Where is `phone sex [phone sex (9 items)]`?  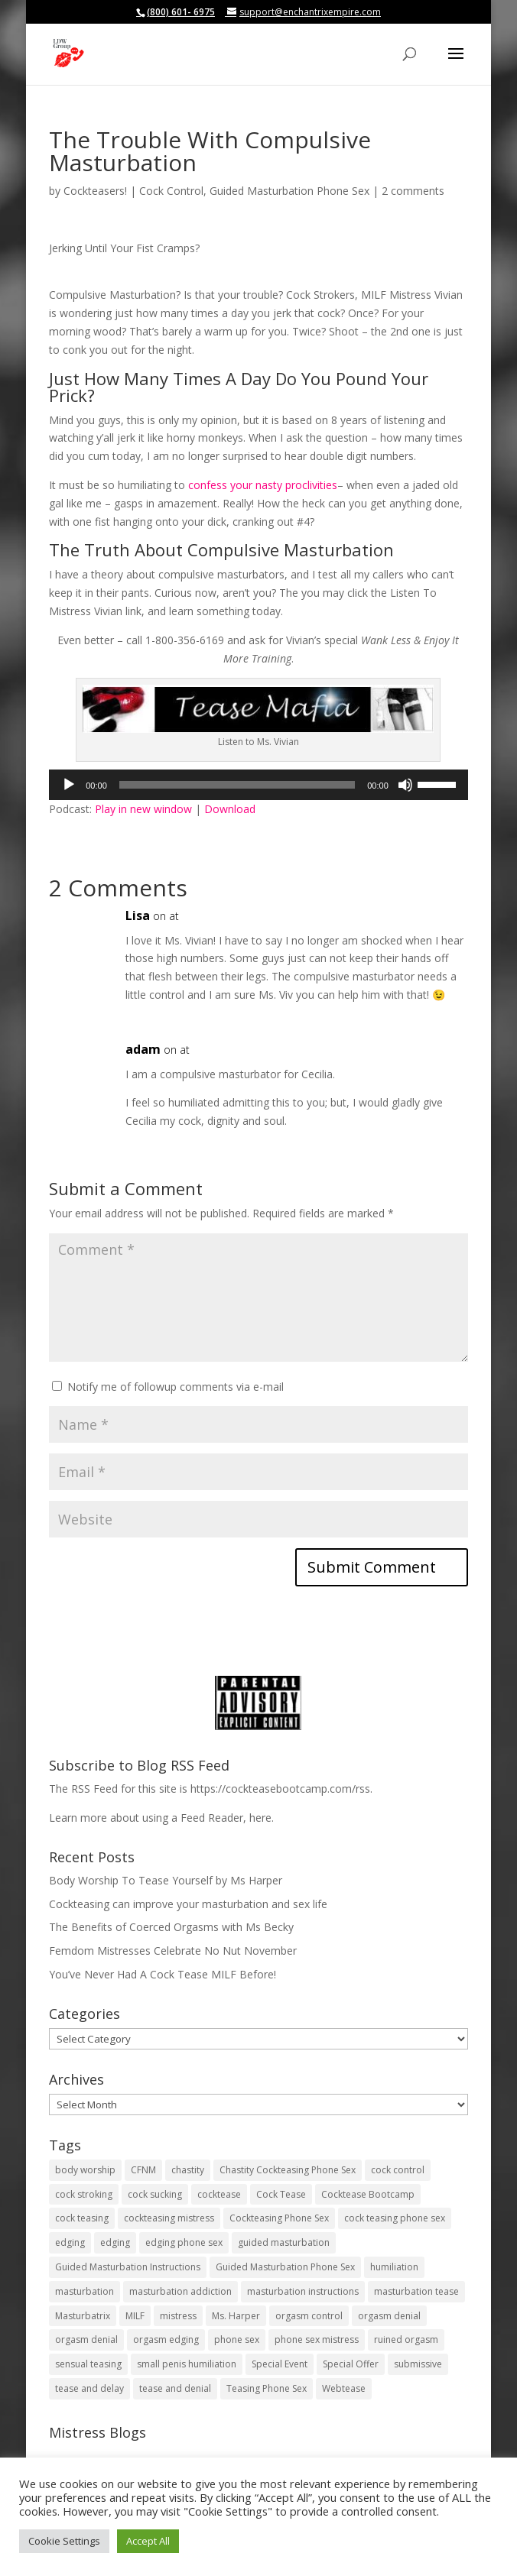 phone sex [phone sex (9 items)] is located at coordinates (236, 2339).